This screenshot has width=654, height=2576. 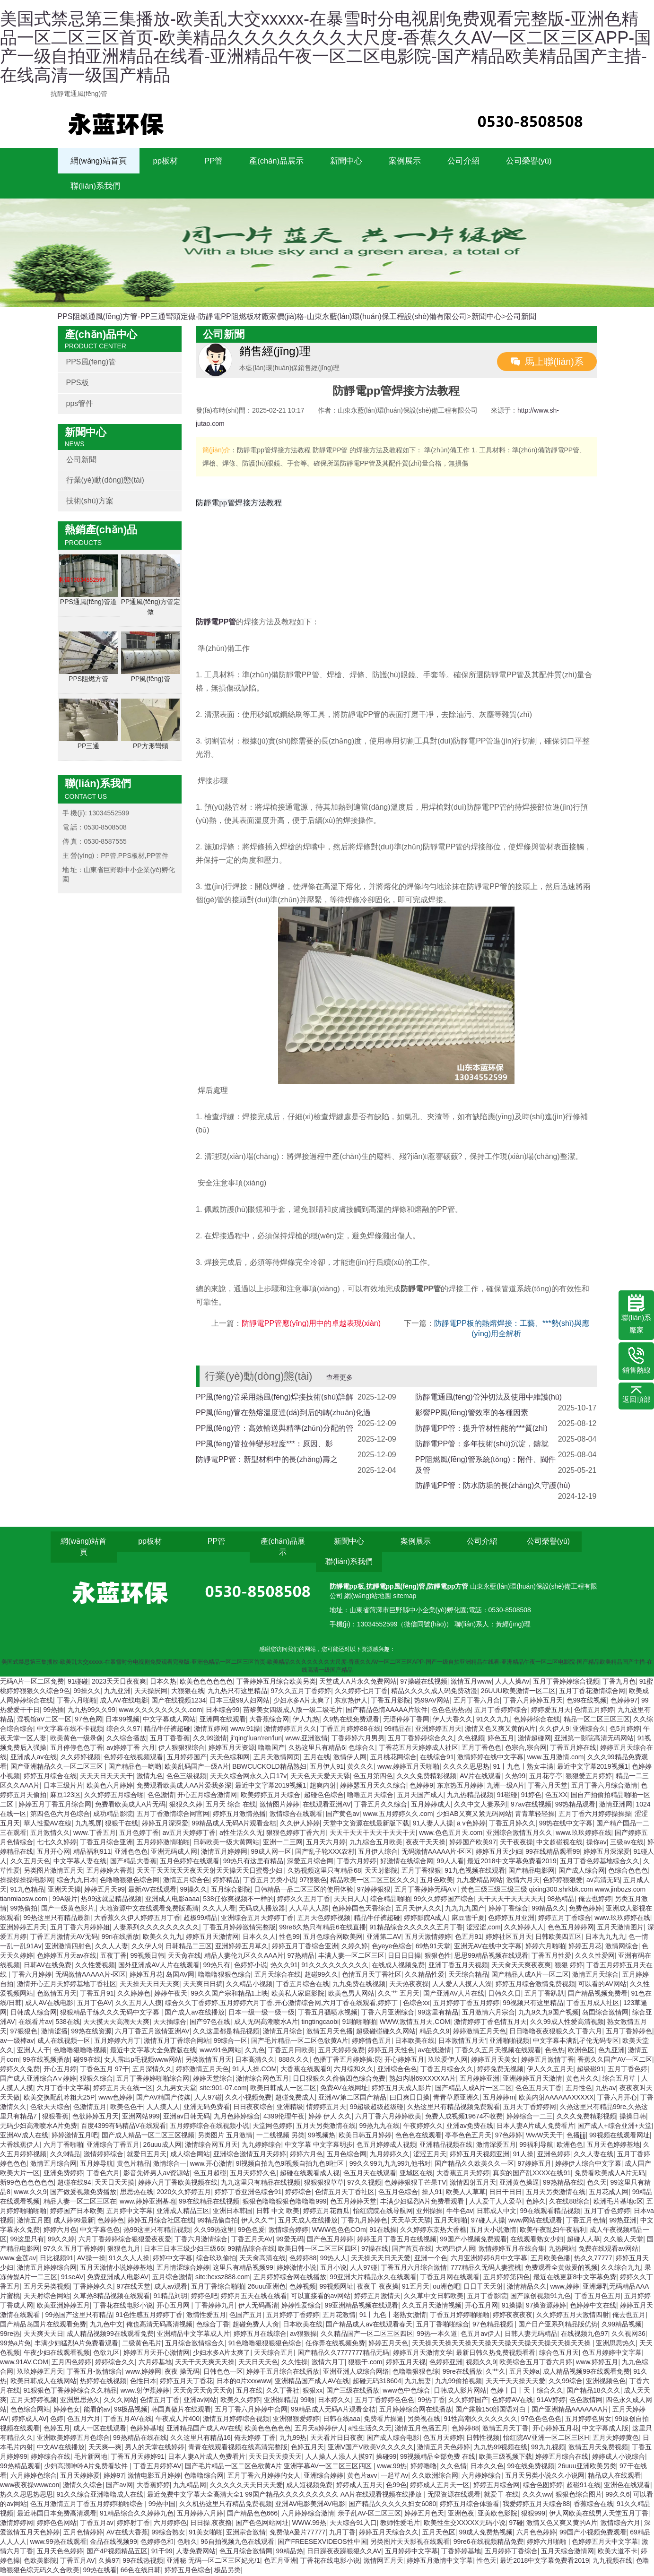 What do you see at coordinates (148, 2136) in the screenshot?
I see `国产成人精品一区二区三区视频` at bounding box center [148, 2136].